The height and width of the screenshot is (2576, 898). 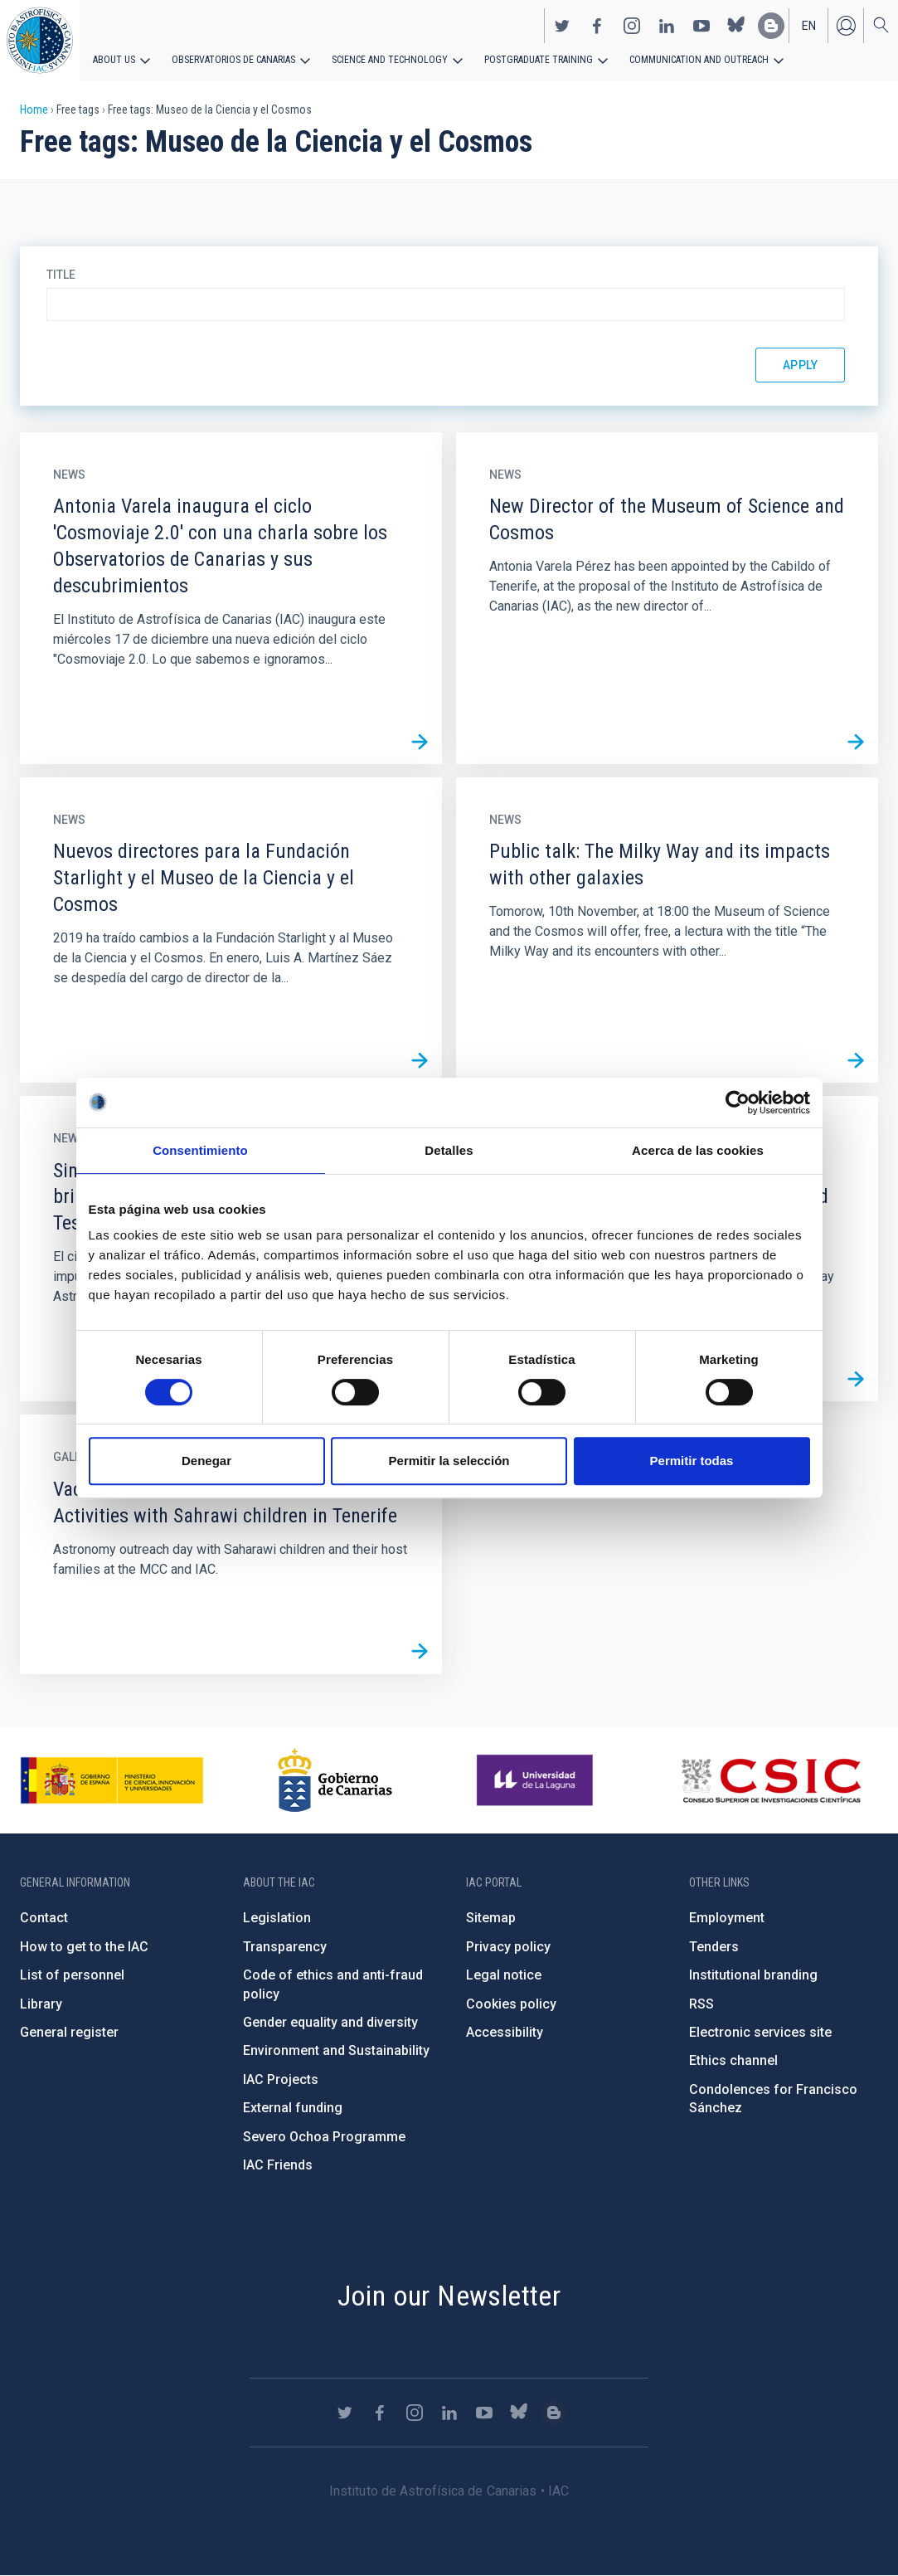 What do you see at coordinates (511, 2004) in the screenshot?
I see `Cookies policy` at bounding box center [511, 2004].